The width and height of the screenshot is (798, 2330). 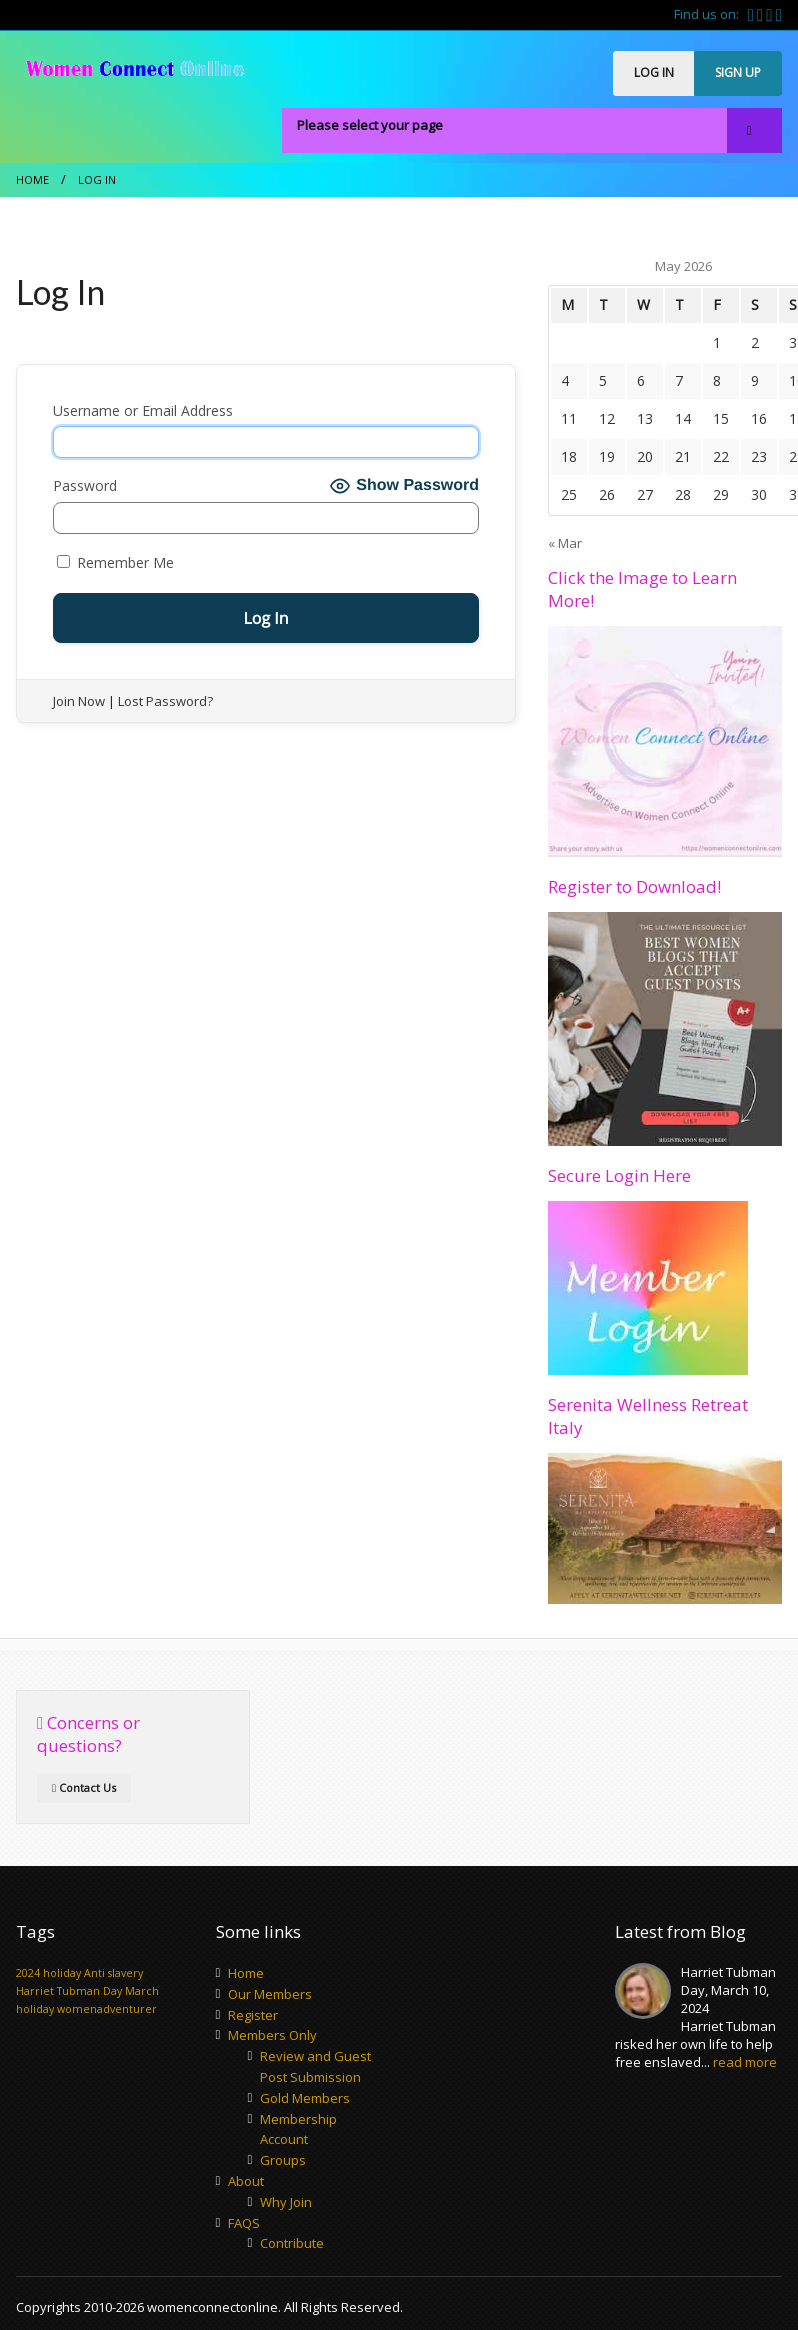 I want to click on womenadventurer [womenadventurer (1 item)], so click(x=107, y=2009).